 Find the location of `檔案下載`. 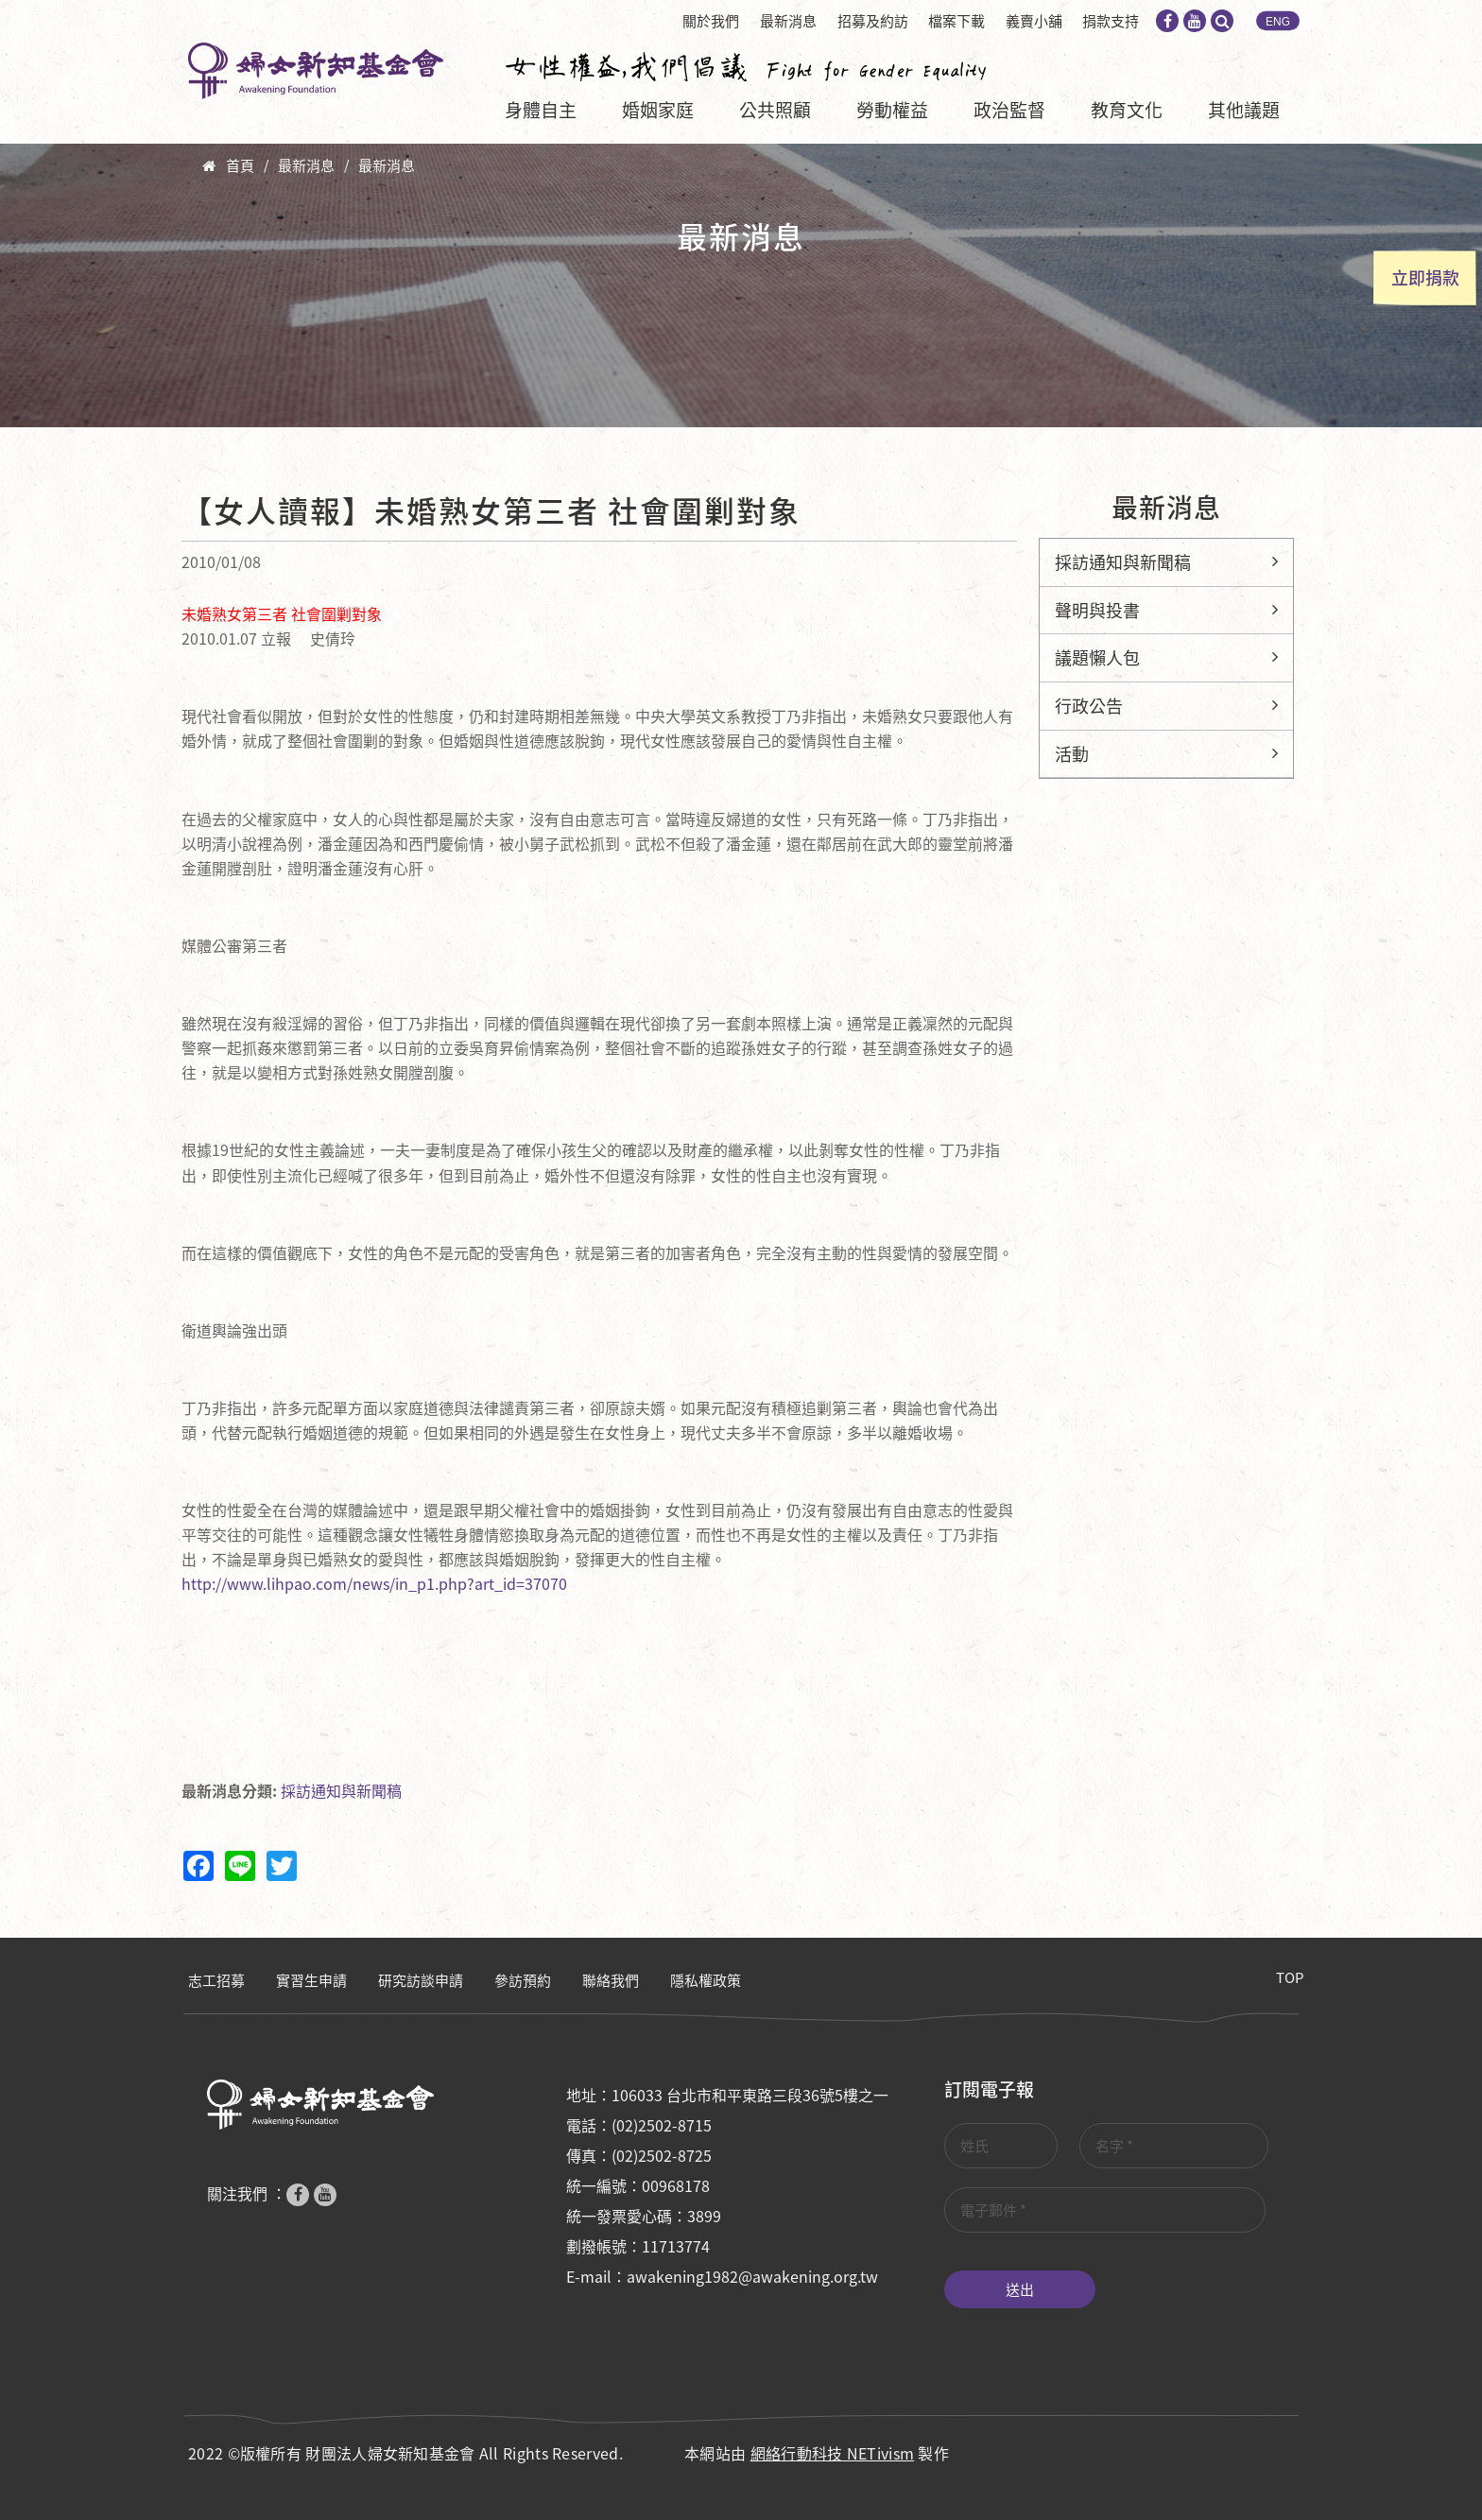

檔案下載 is located at coordinates (956, 20).